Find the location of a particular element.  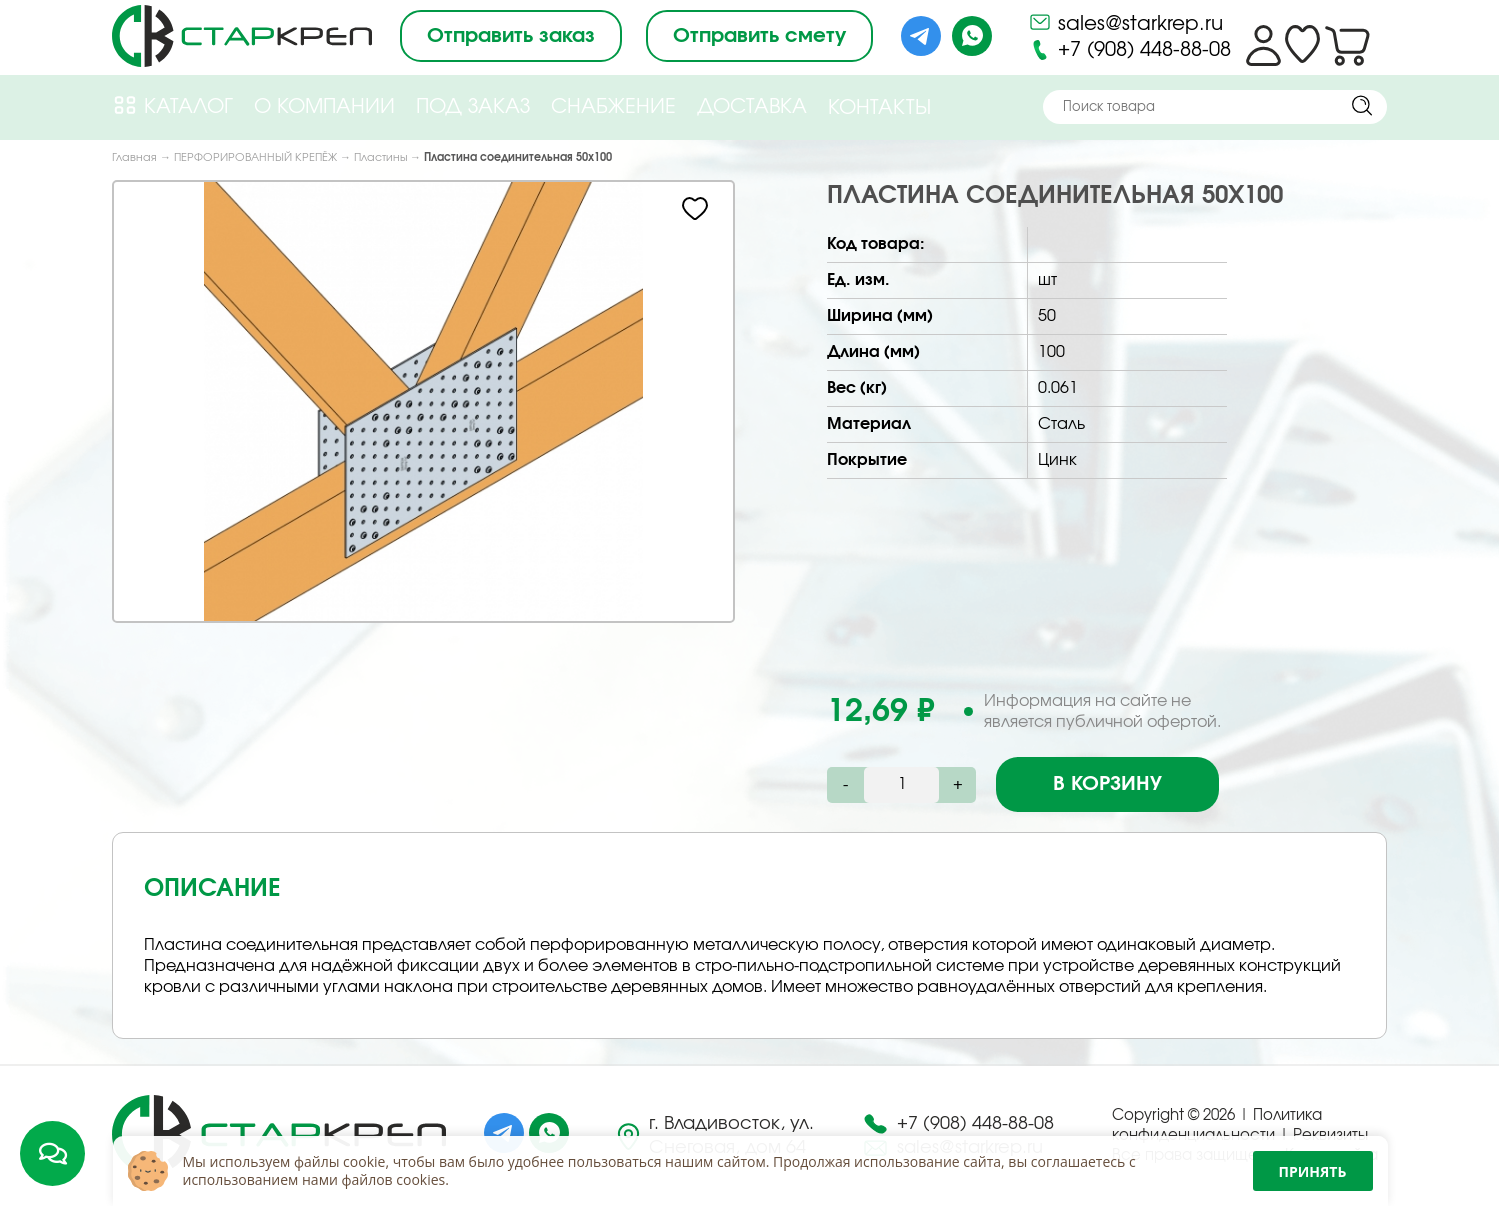

Отправить смету is located at coordinates (759, 36).